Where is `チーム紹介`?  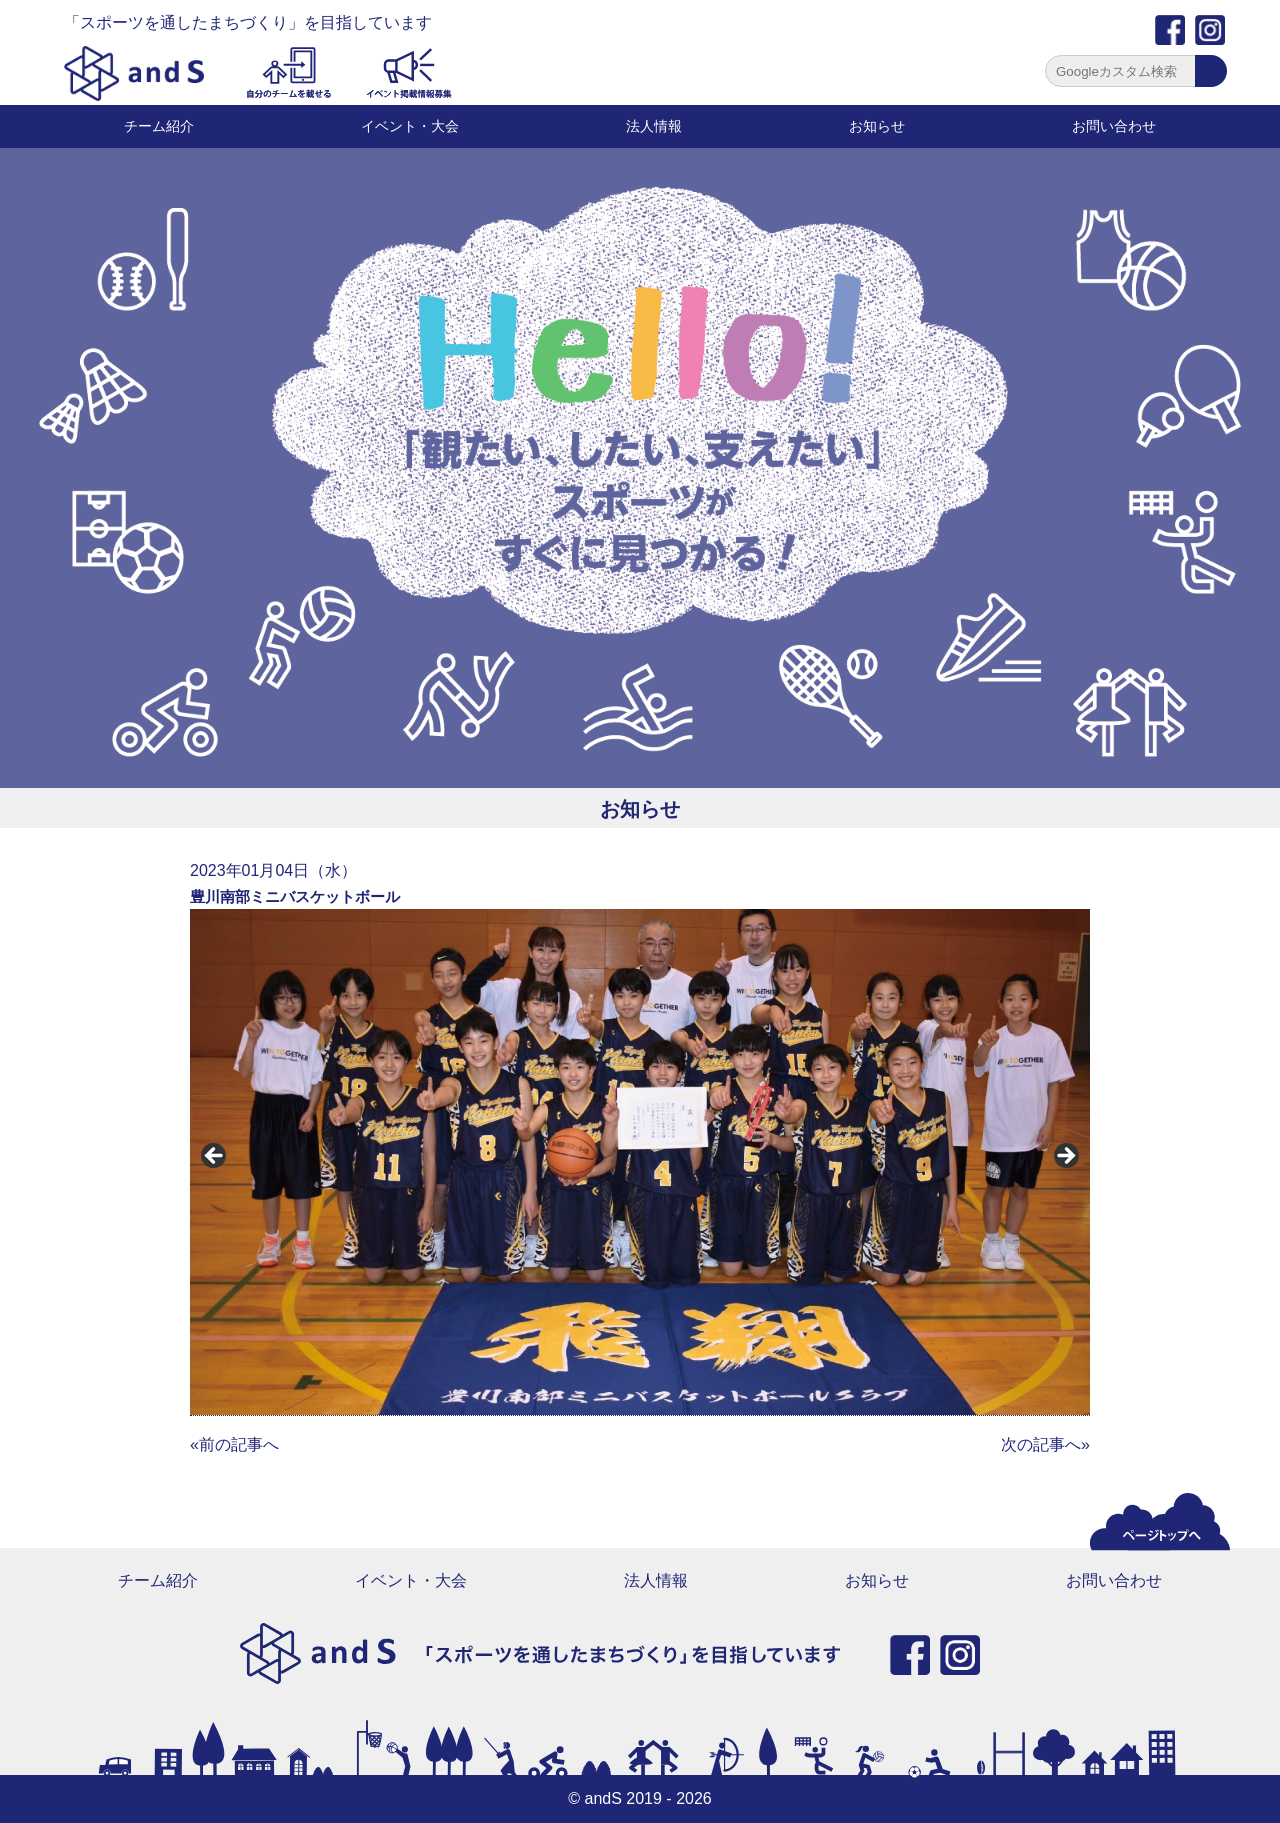 チーム紹介 is located at coordinates (159, 126).